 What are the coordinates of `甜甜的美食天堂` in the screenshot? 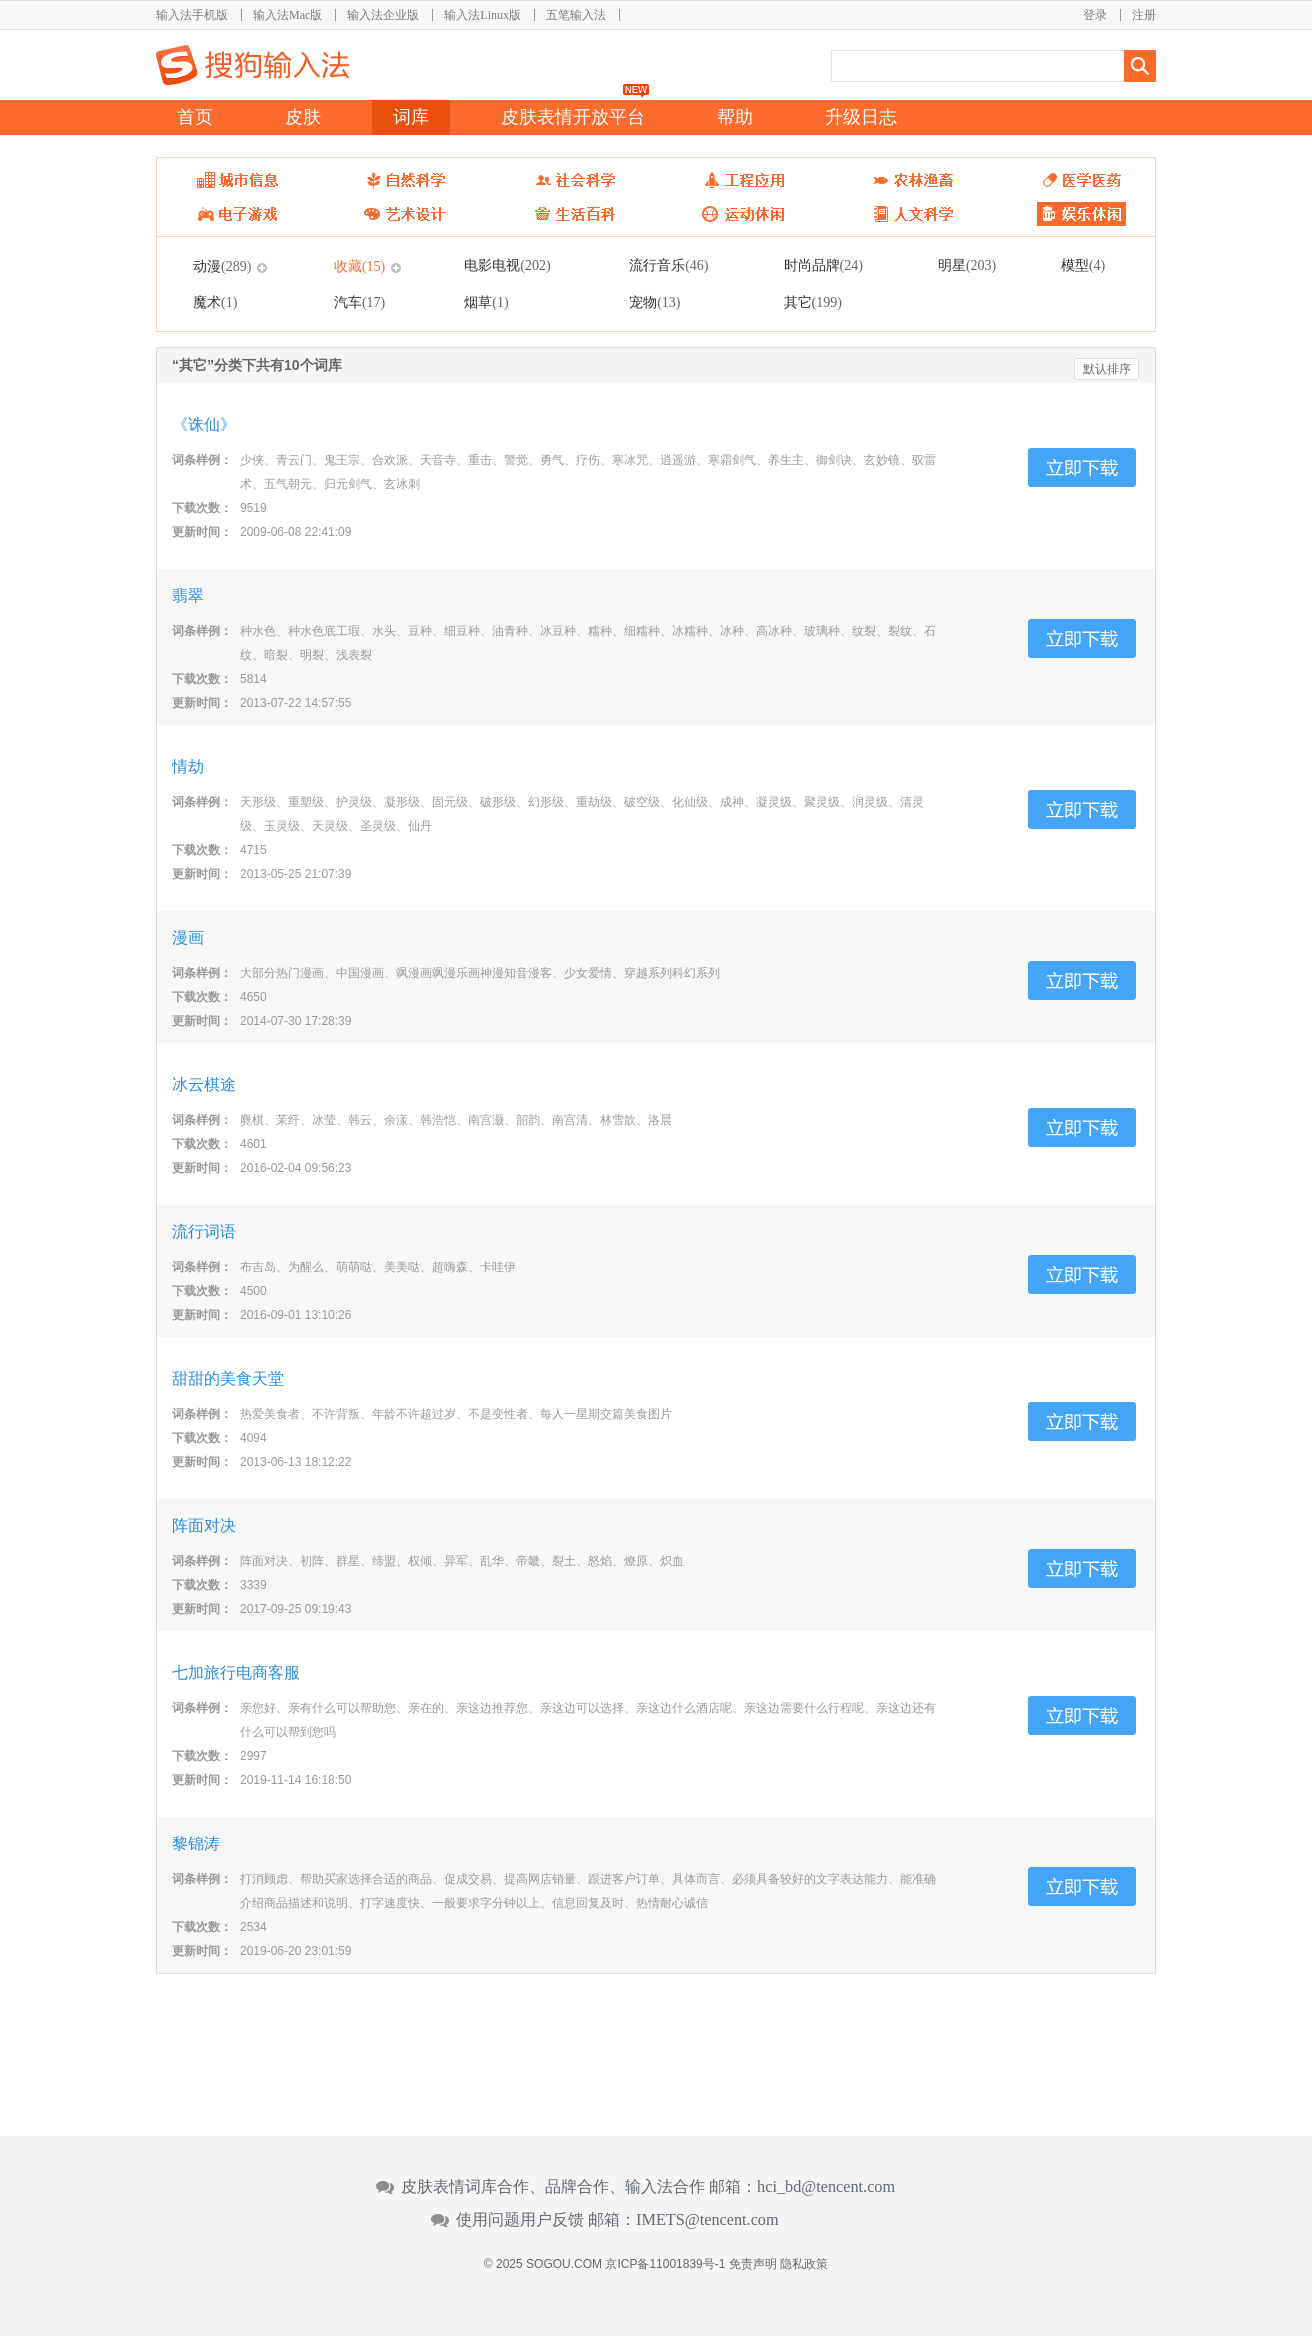 It's located at (228, 1378).